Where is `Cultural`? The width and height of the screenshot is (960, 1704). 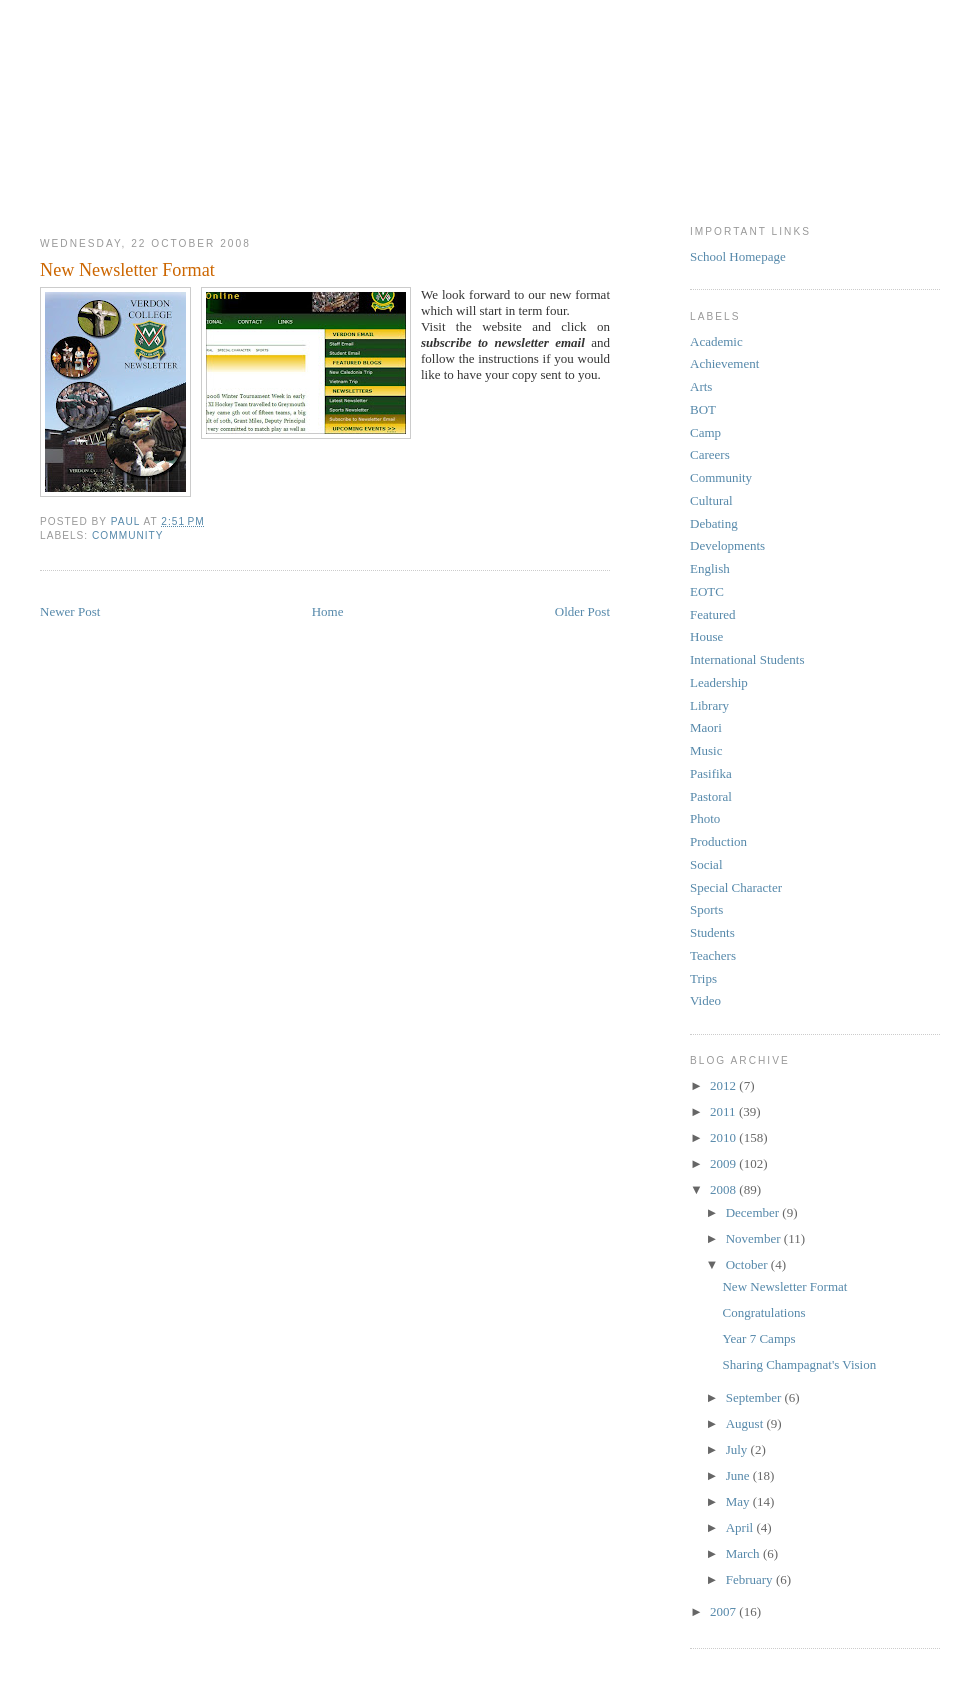
Cultural is located at coordinates (711, 500).